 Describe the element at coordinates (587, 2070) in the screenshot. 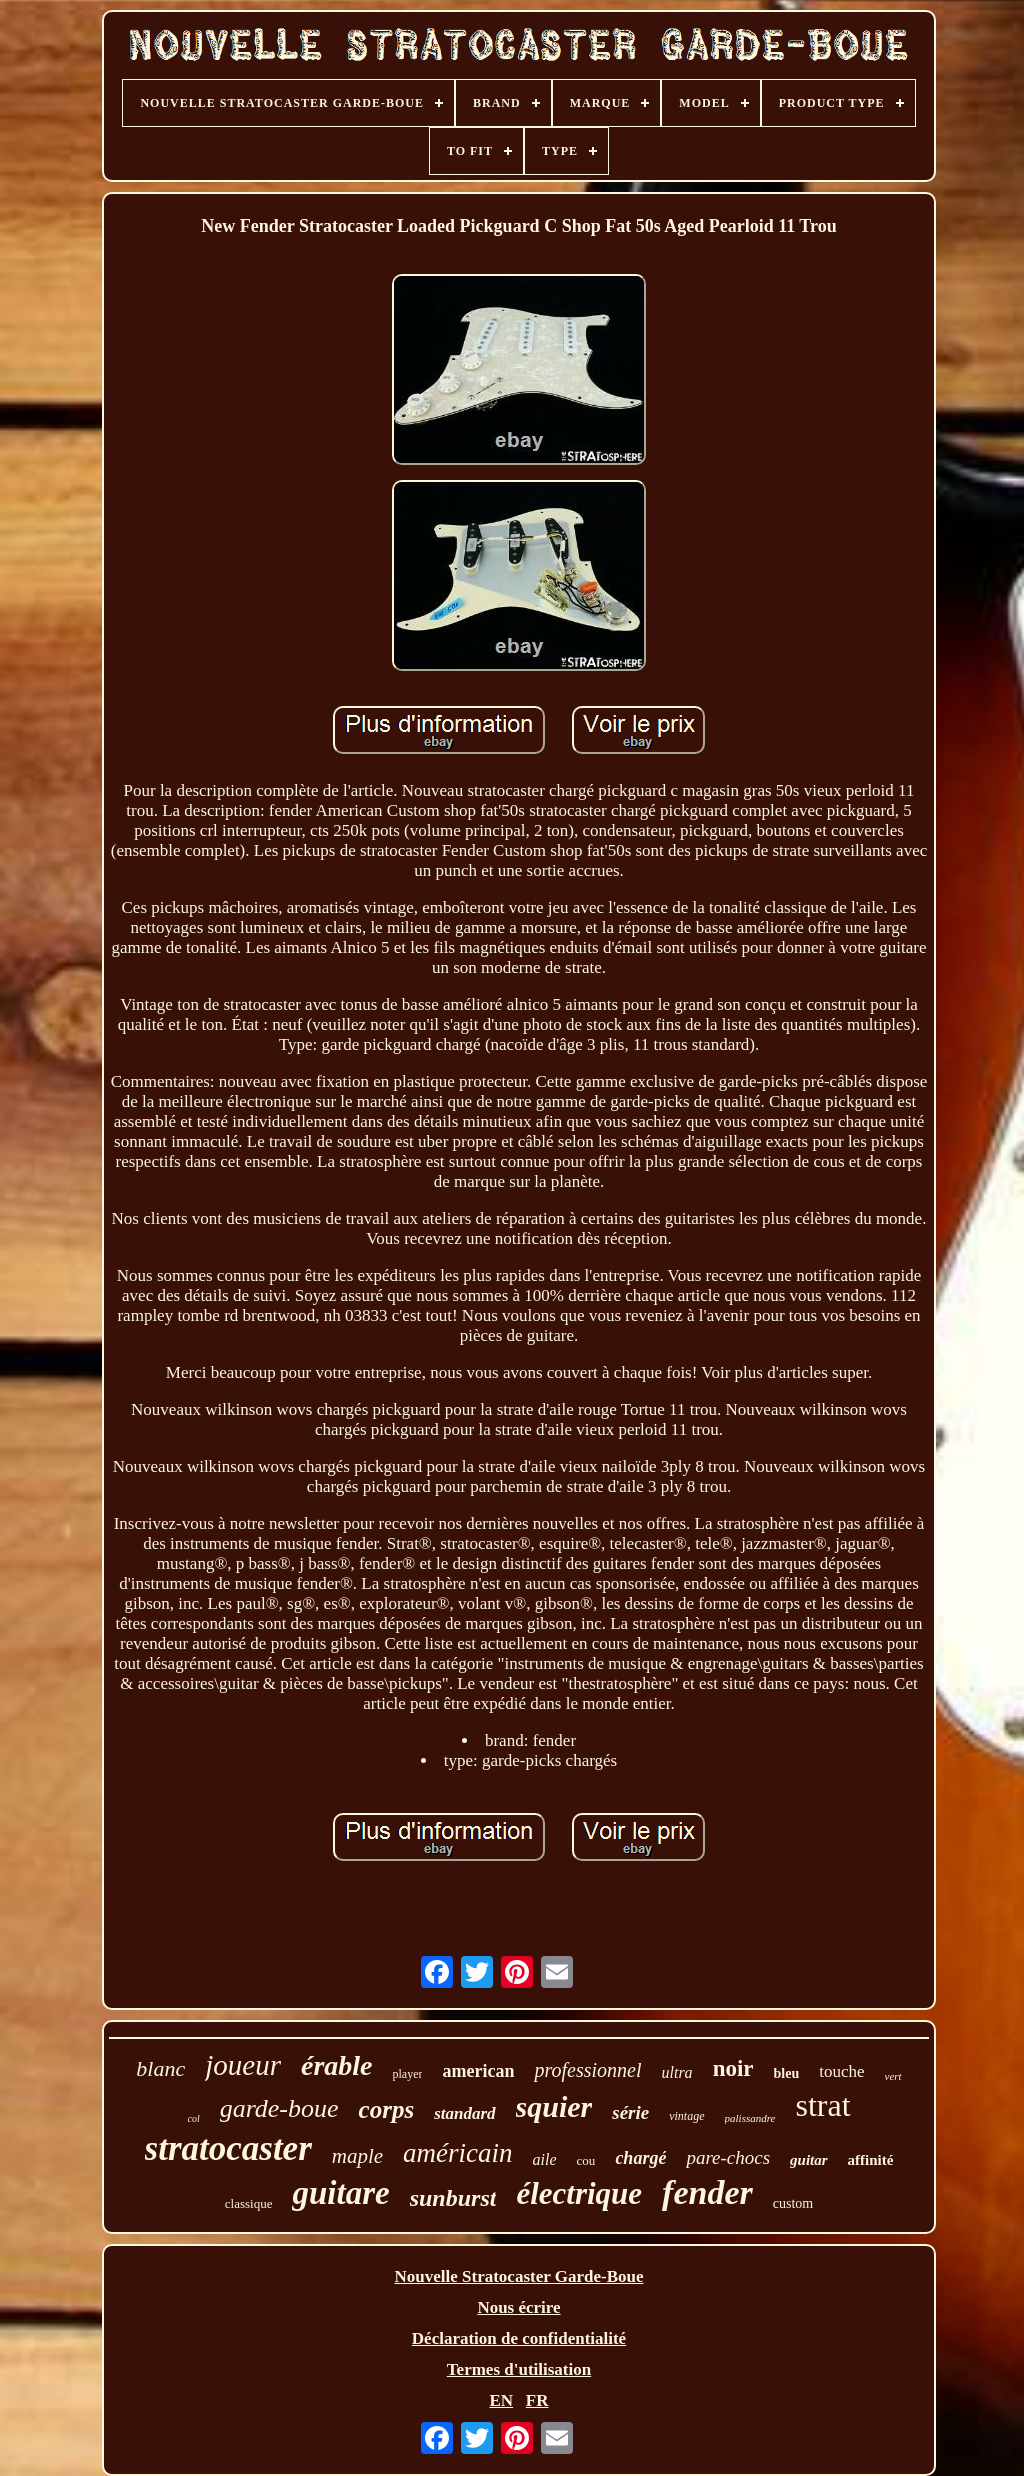

I see `professionnel` at that location.